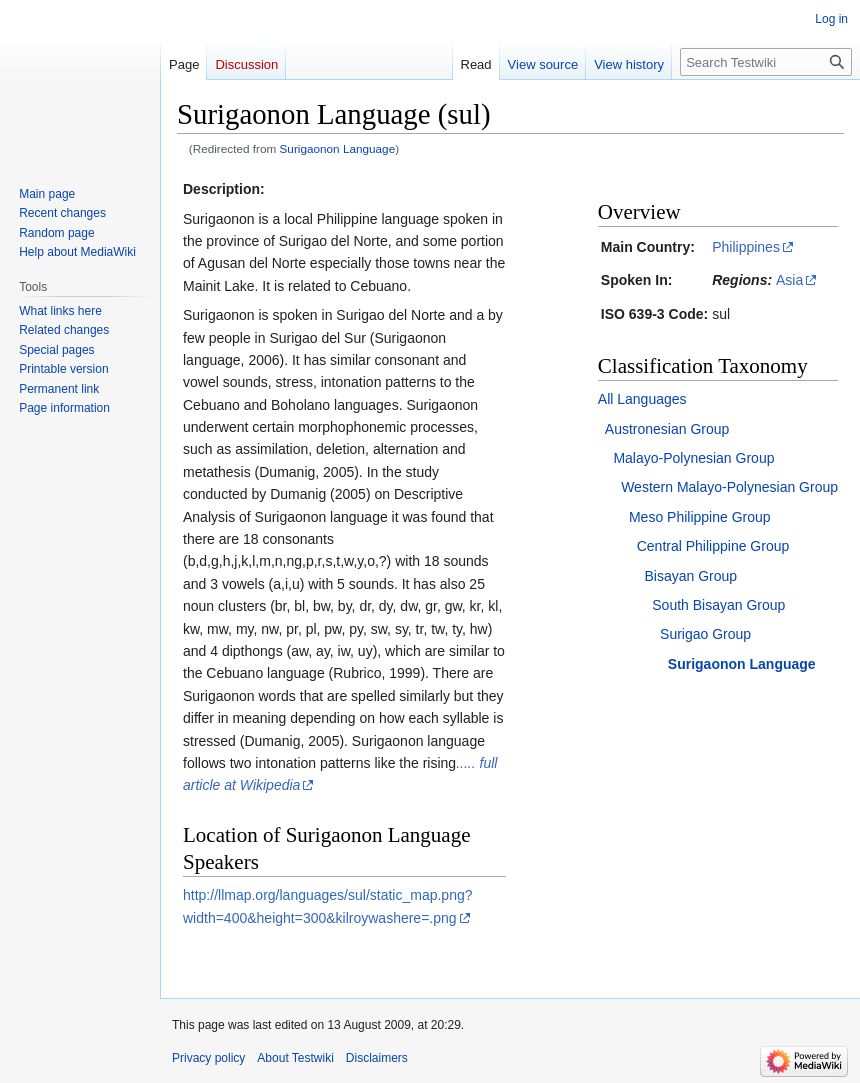 This screenshot has width=860, height=1083. Describe the element at coordinates (691, 576) in the screenshot. I see `Bisayan Group` at that location.